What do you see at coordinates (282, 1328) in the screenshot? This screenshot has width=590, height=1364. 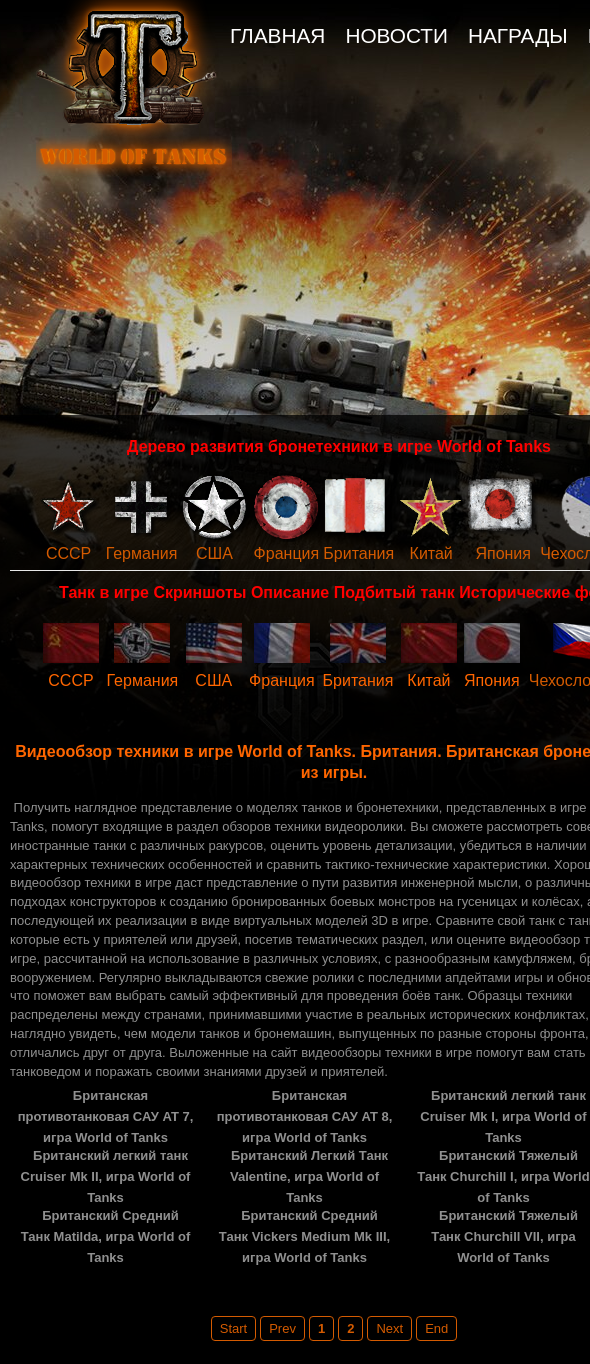 I see `Prev` at bounding box center [282, 1328].